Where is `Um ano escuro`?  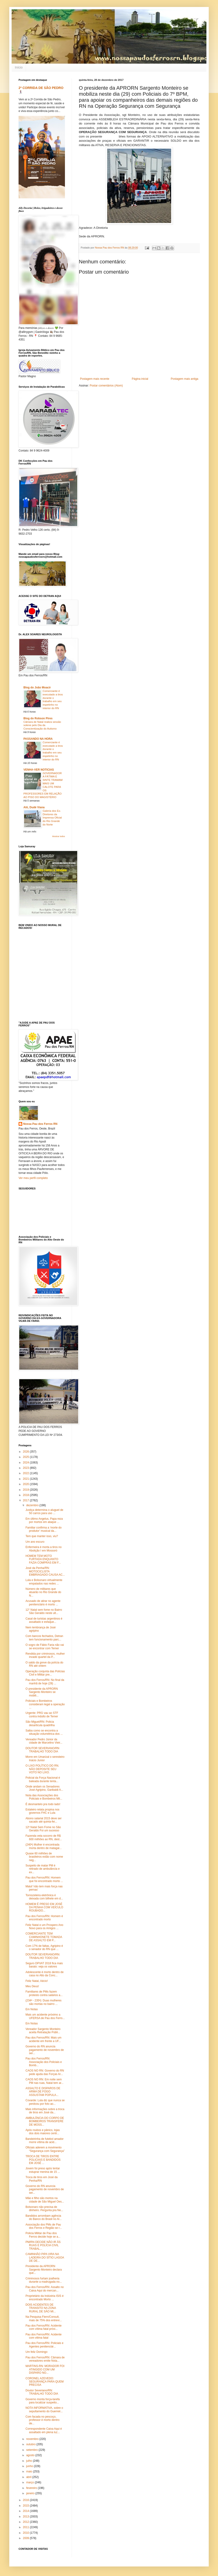 Um ano escuro is located at coordinates (35, 1541).